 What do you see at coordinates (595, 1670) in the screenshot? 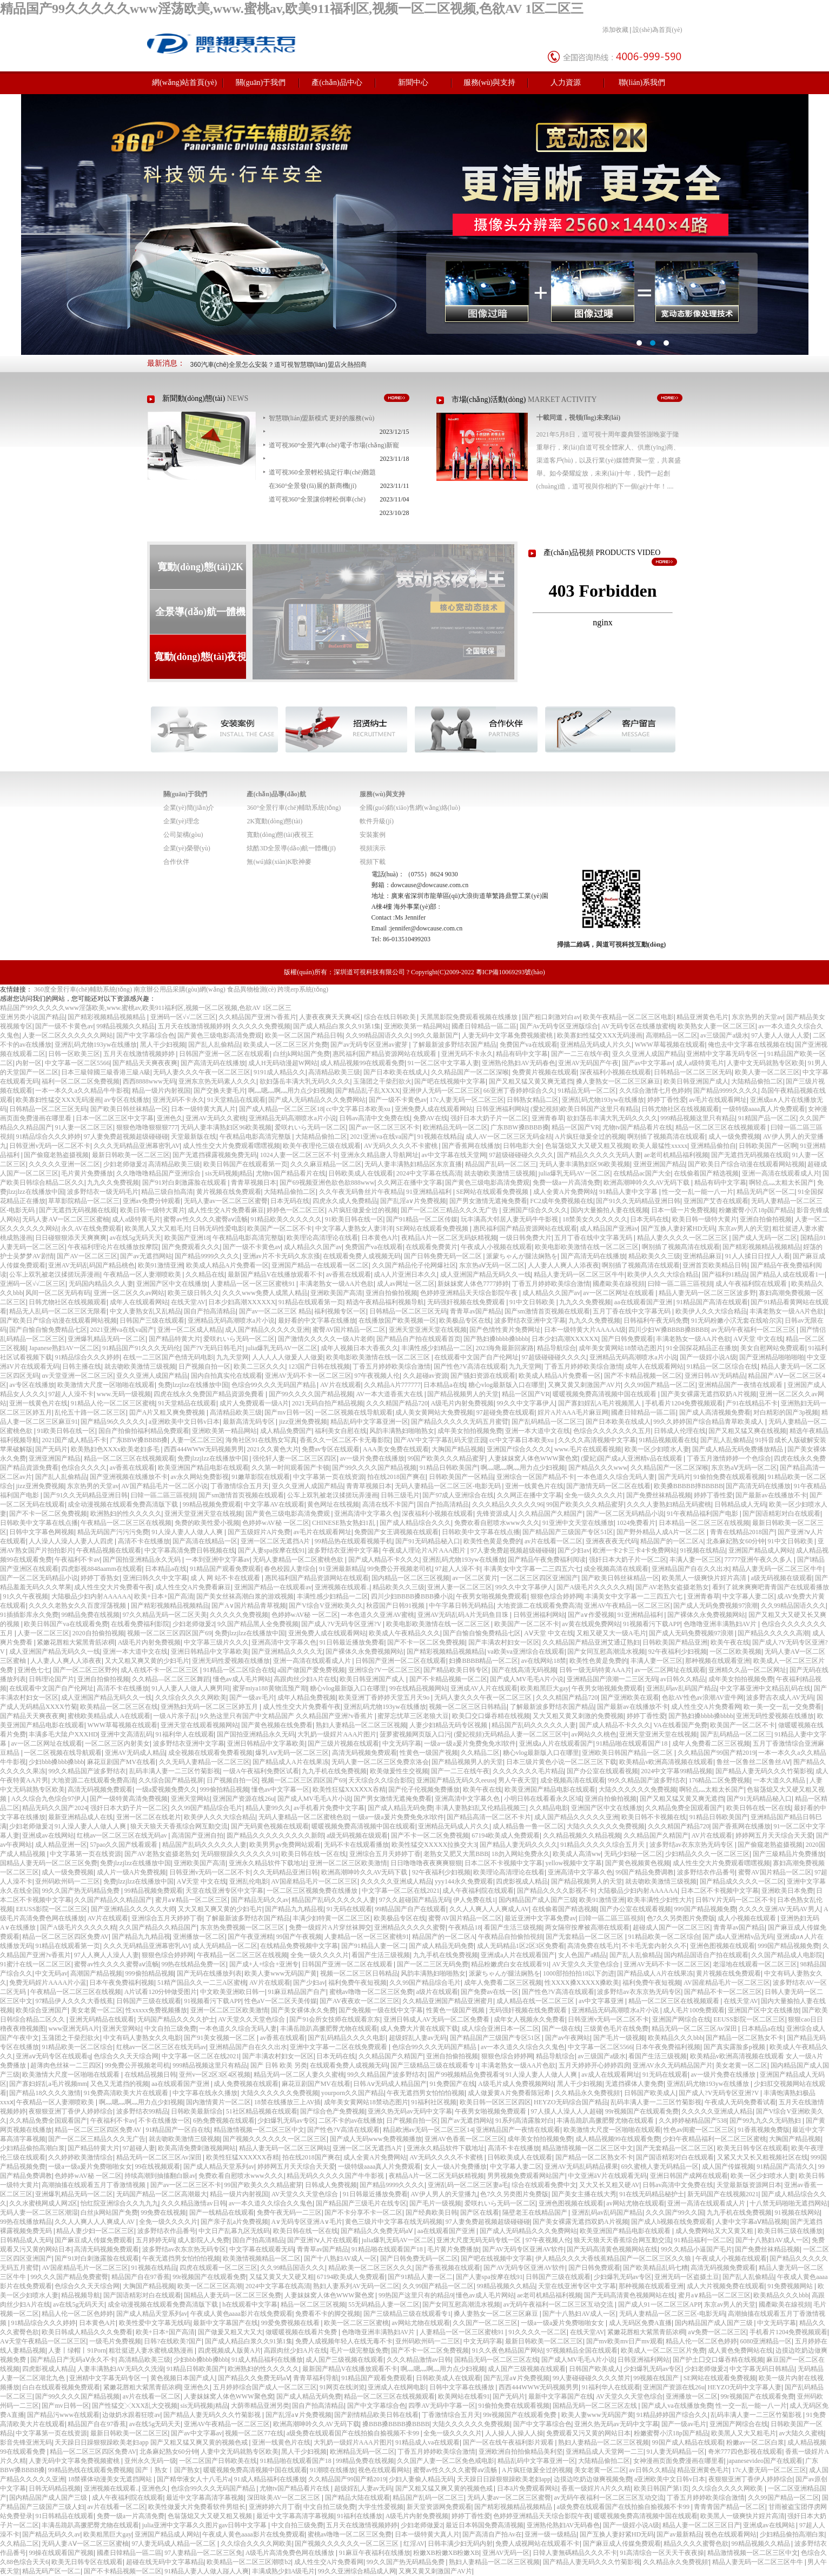
I see `日韩一级无码特黄AAA片` at bounding box center [595, 1670].